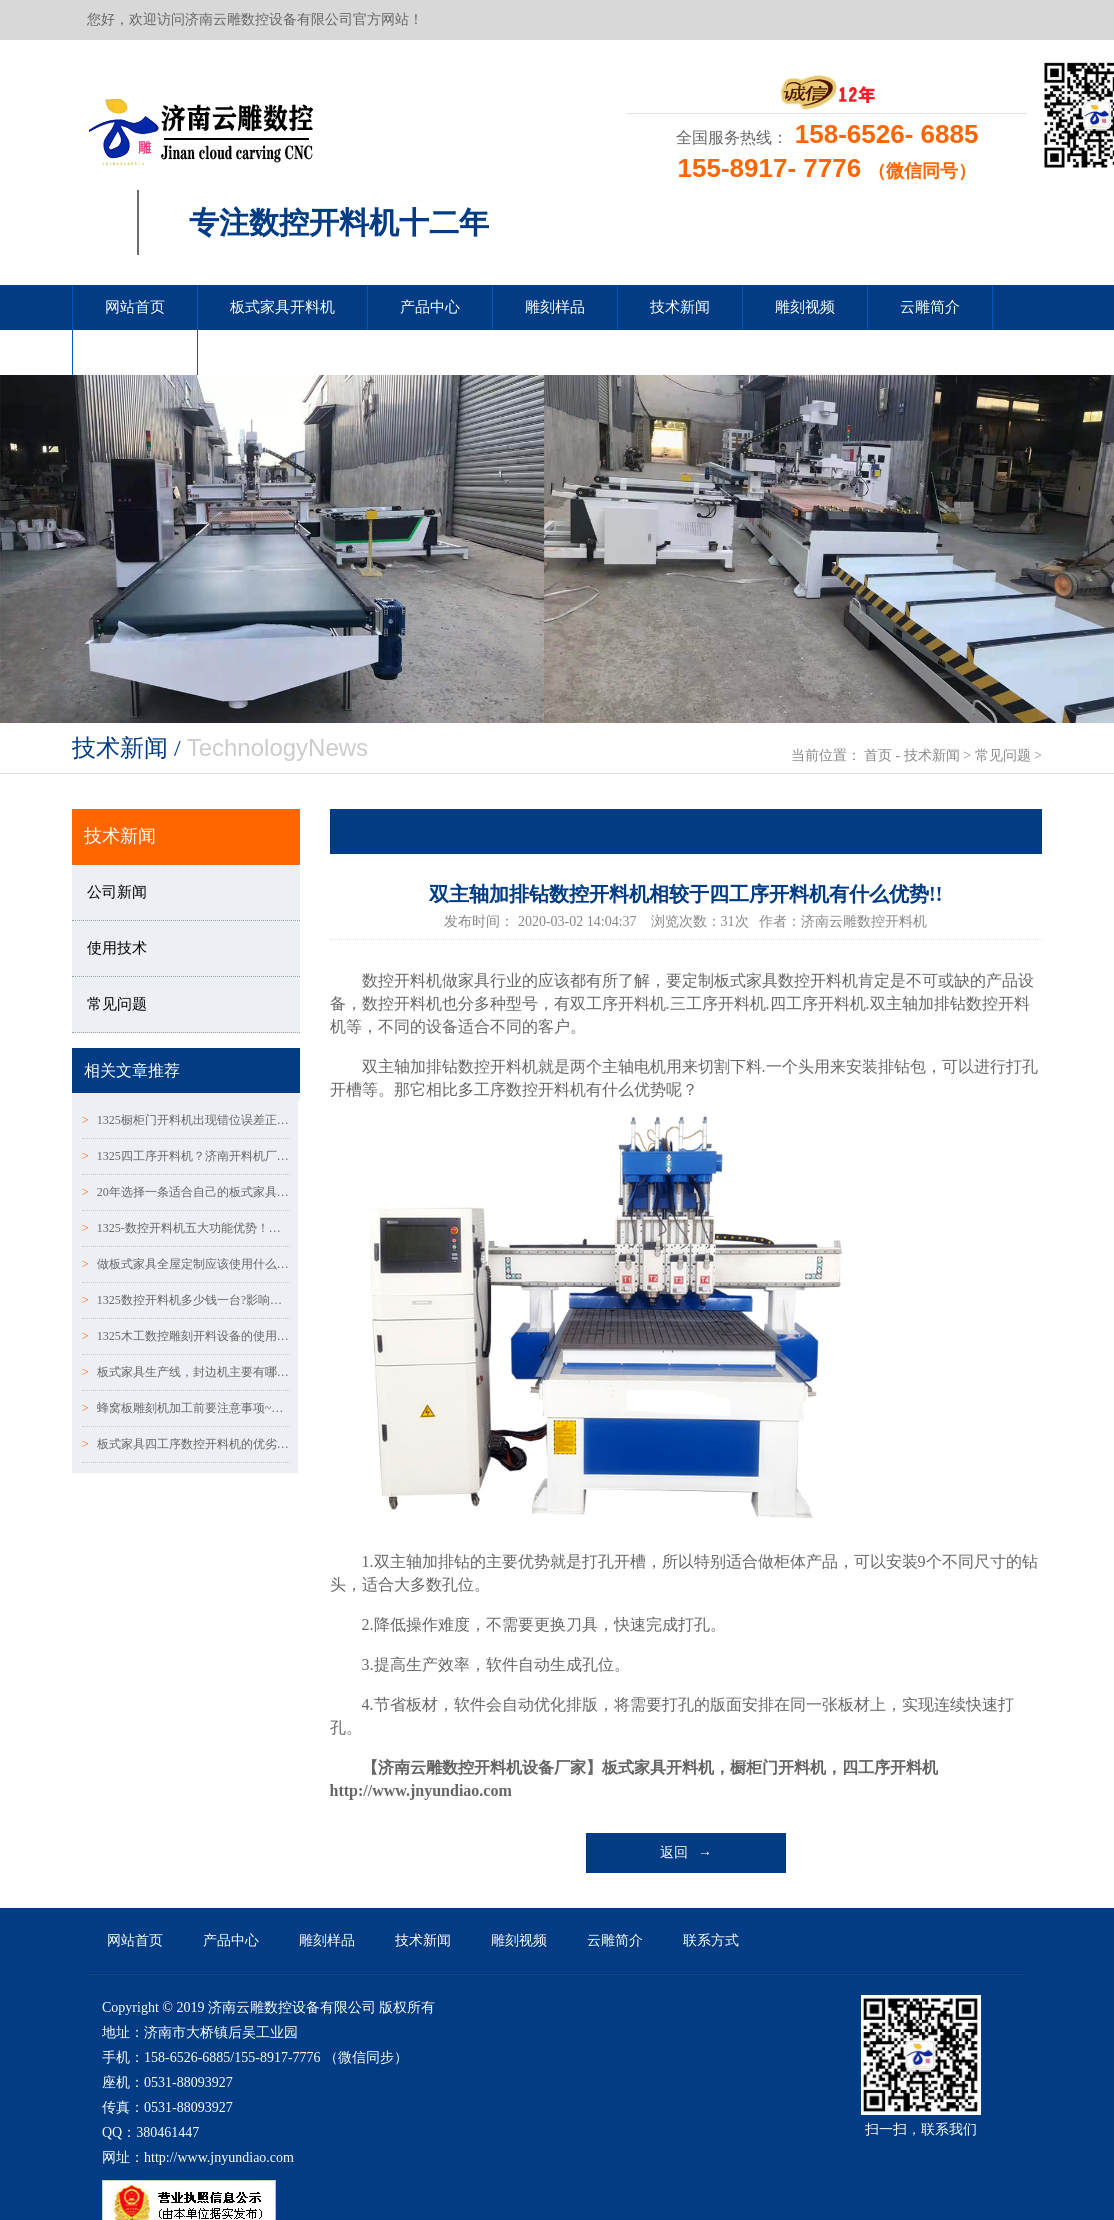  I want to click on 公司新闻, so click(117, 892).